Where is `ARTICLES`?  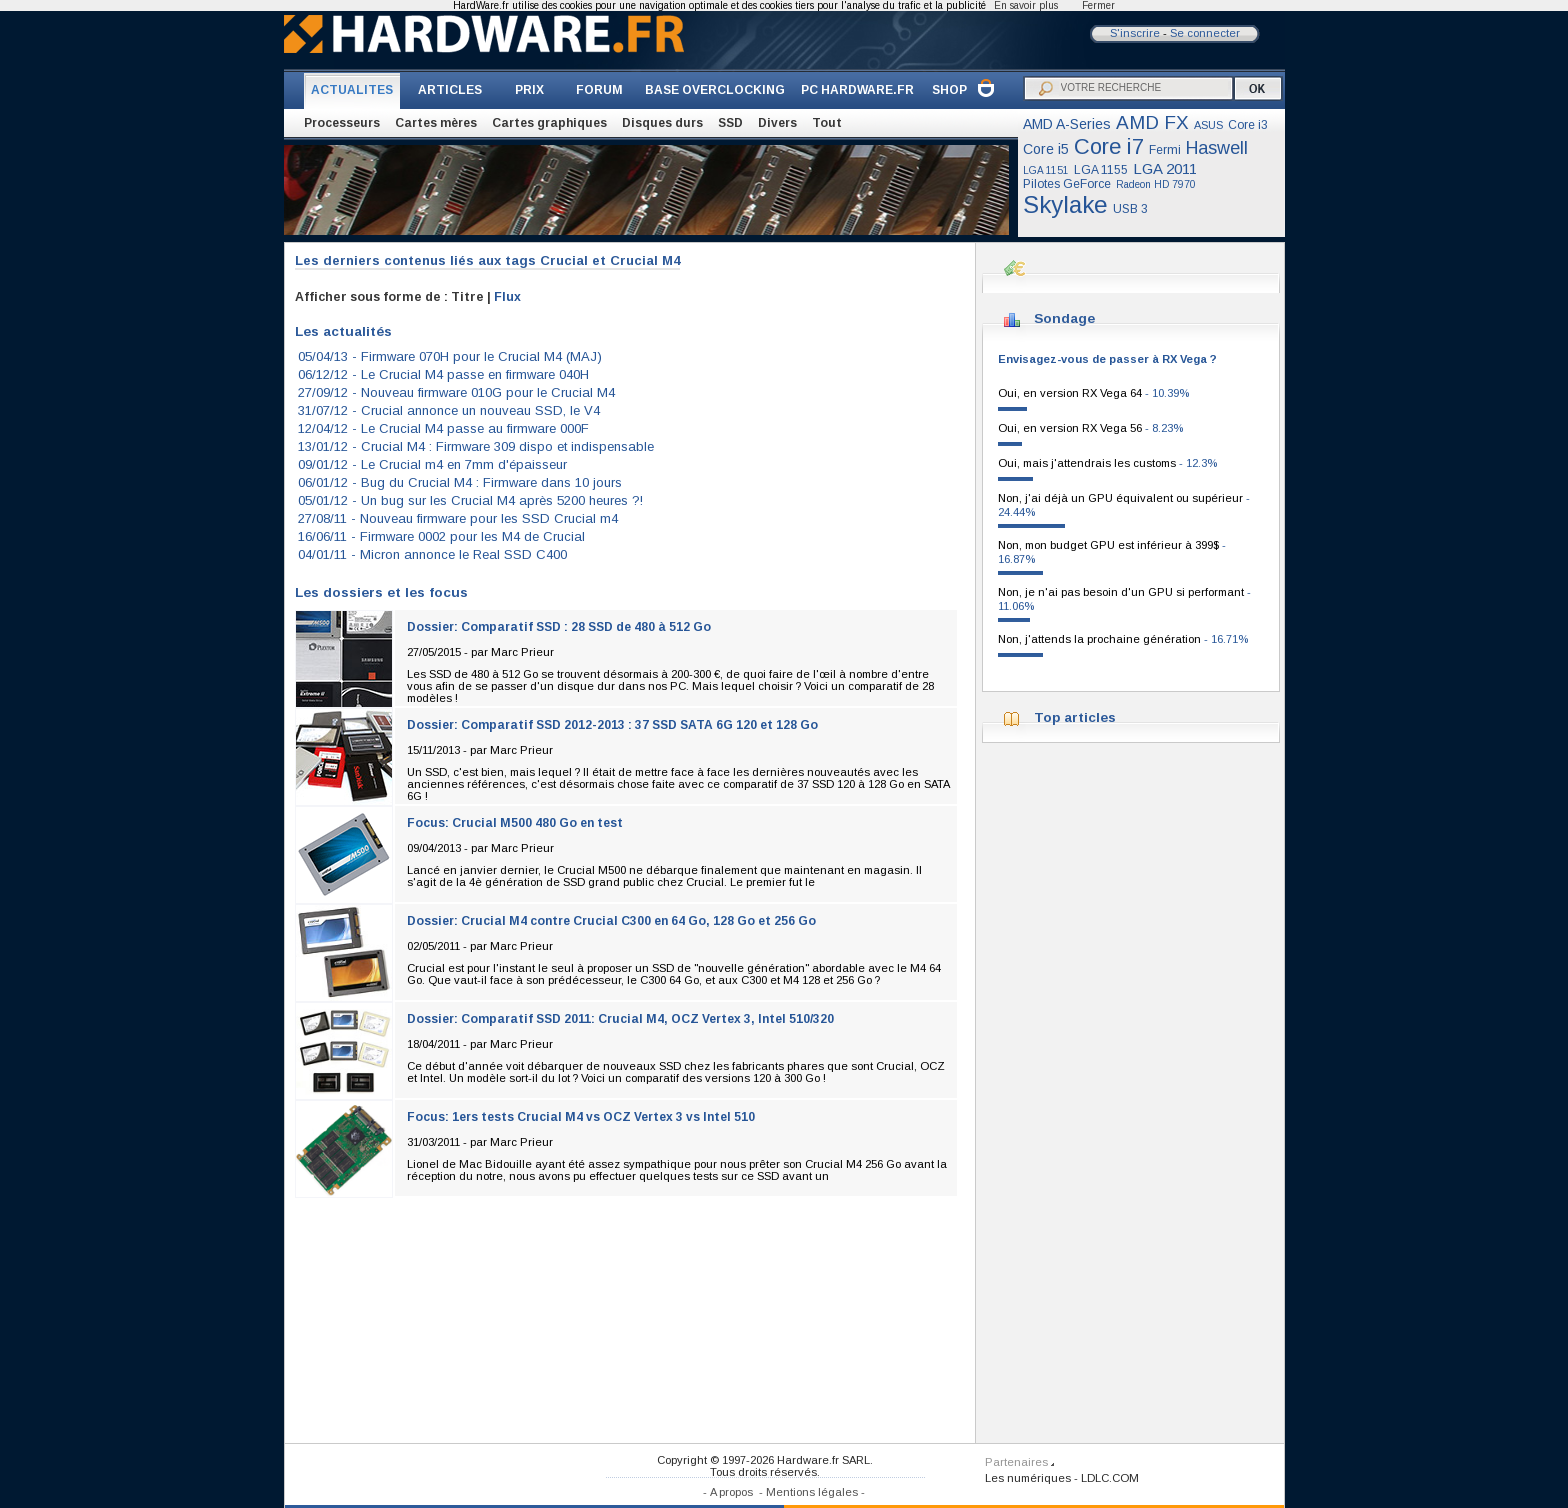 ARTICLES is located at coordinates (450, 90).